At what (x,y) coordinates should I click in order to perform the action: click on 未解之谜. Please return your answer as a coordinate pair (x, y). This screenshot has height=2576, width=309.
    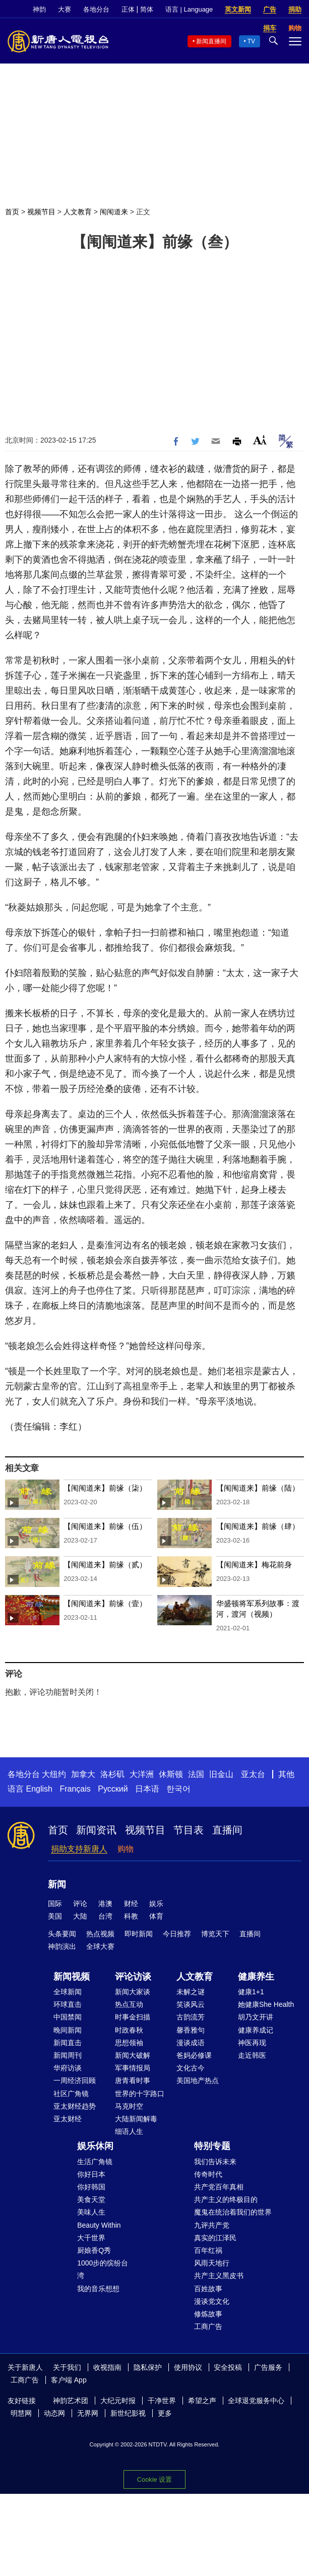
    Looking at the image, I should click on (190, 1992).